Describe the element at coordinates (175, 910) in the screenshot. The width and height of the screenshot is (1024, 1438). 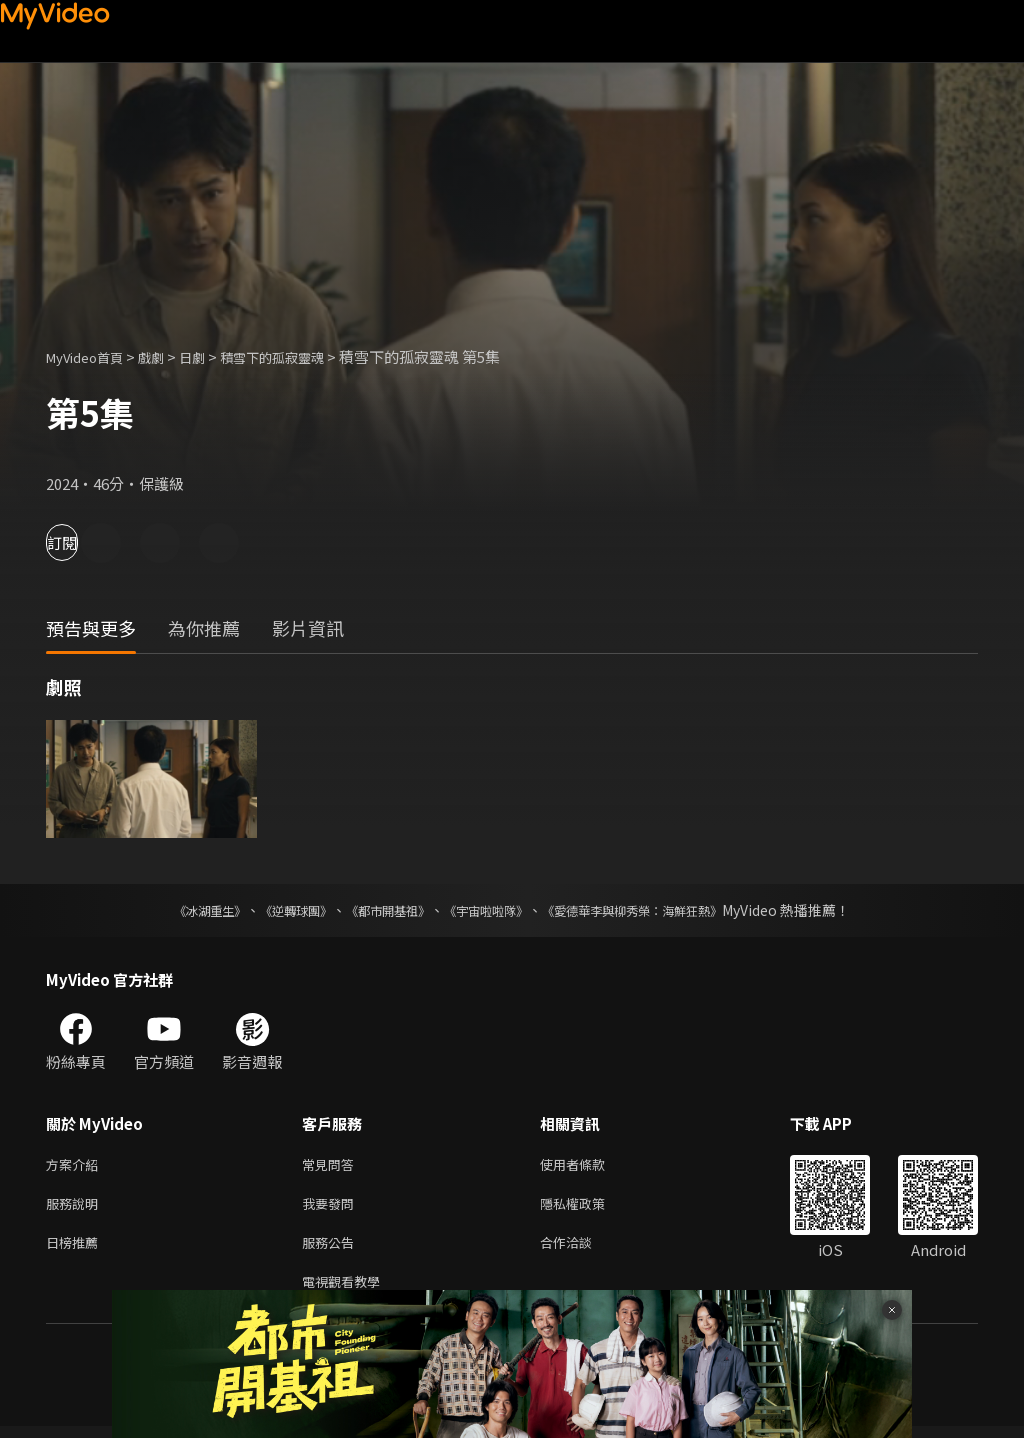
I see `《冰湖重生》` at that location.